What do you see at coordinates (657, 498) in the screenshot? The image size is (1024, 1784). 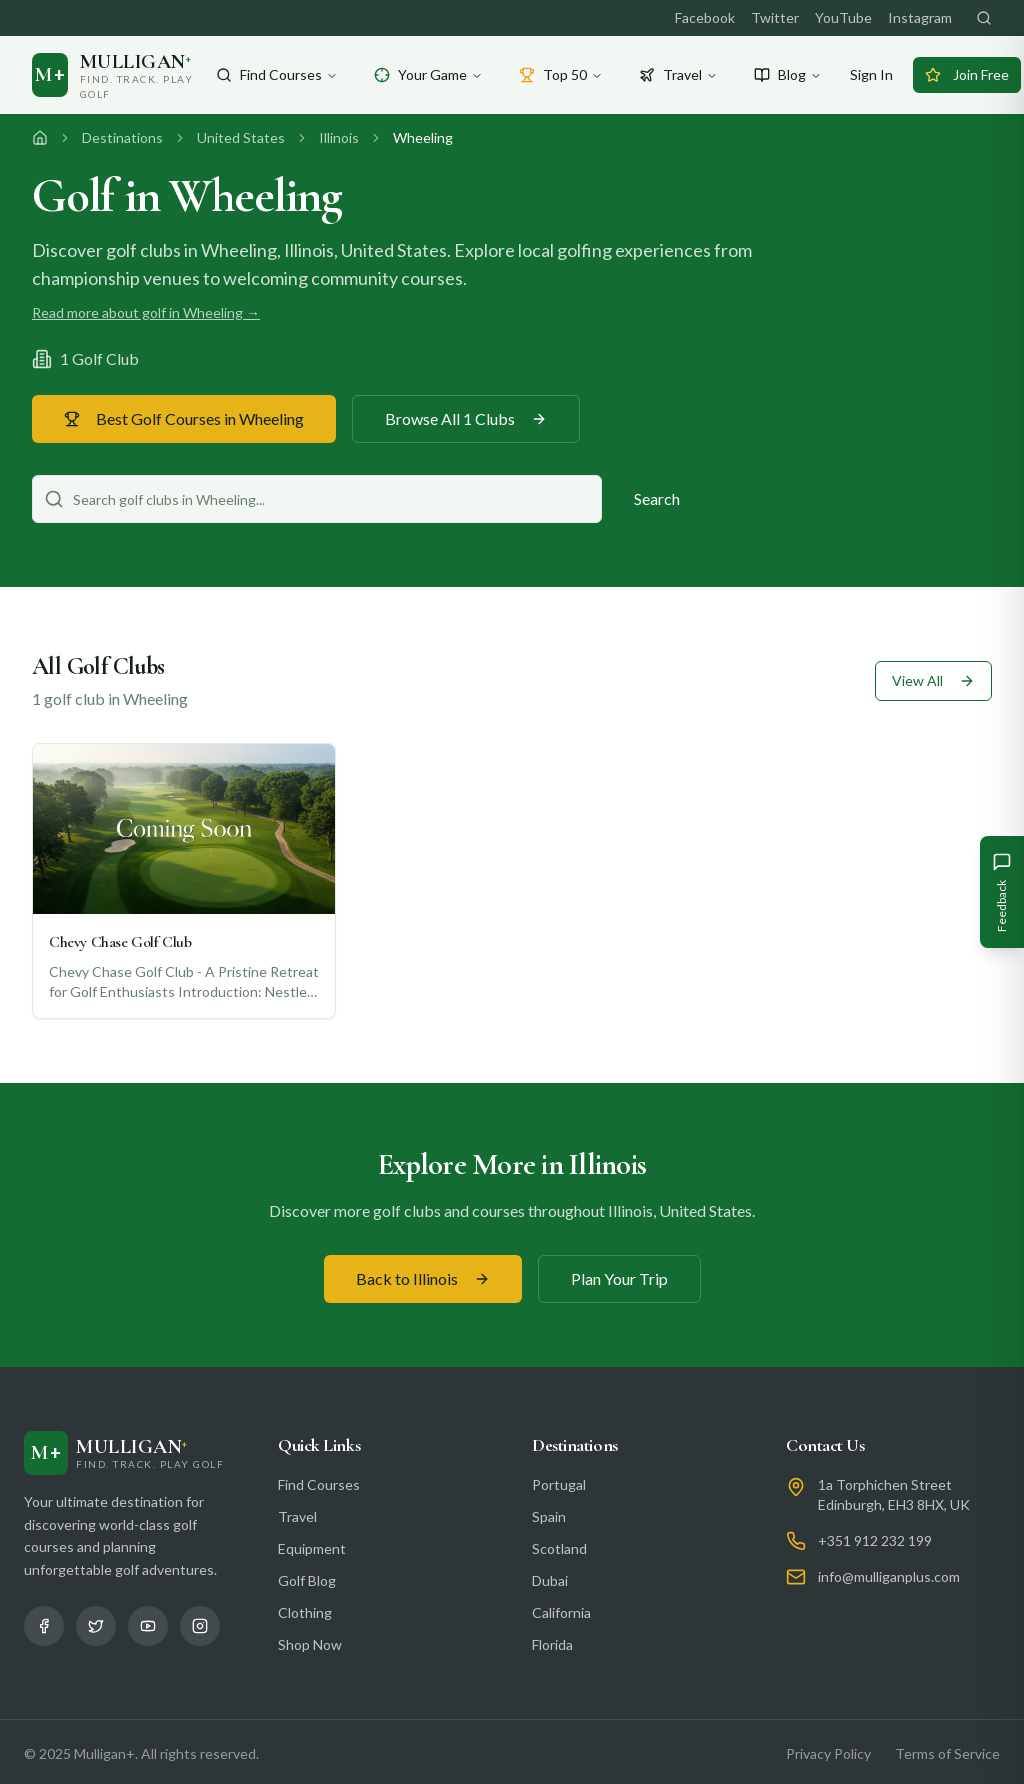 I see `Search` at bounding box center [657, 498].